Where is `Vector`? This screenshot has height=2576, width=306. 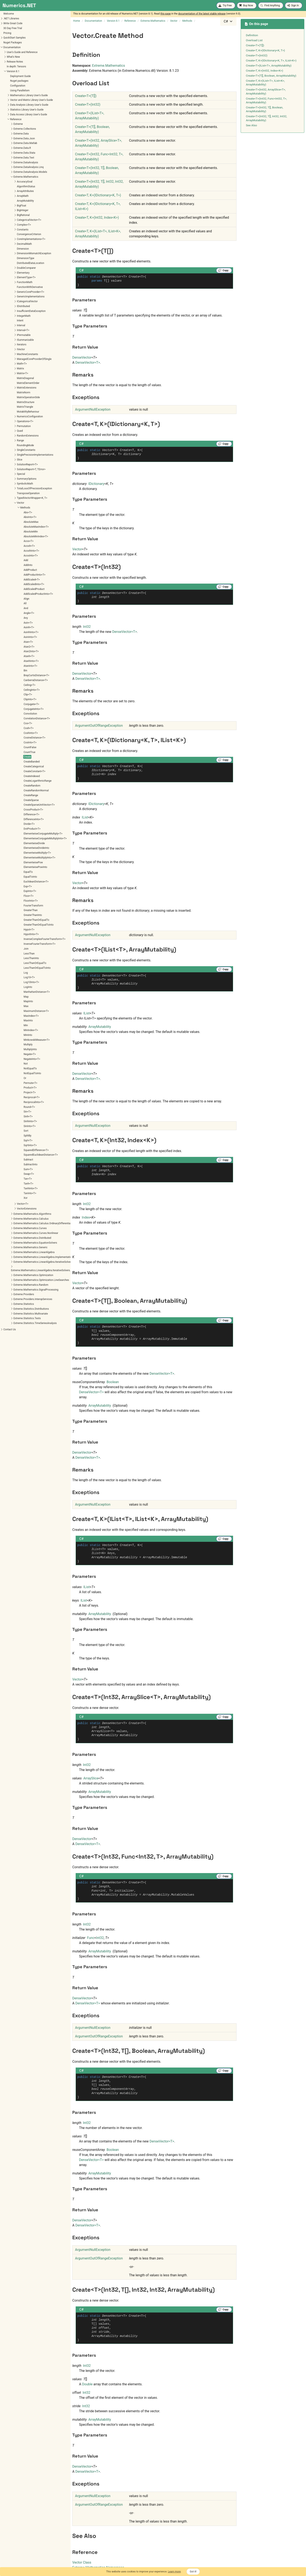
Vector is located at coordinates (77, 549).